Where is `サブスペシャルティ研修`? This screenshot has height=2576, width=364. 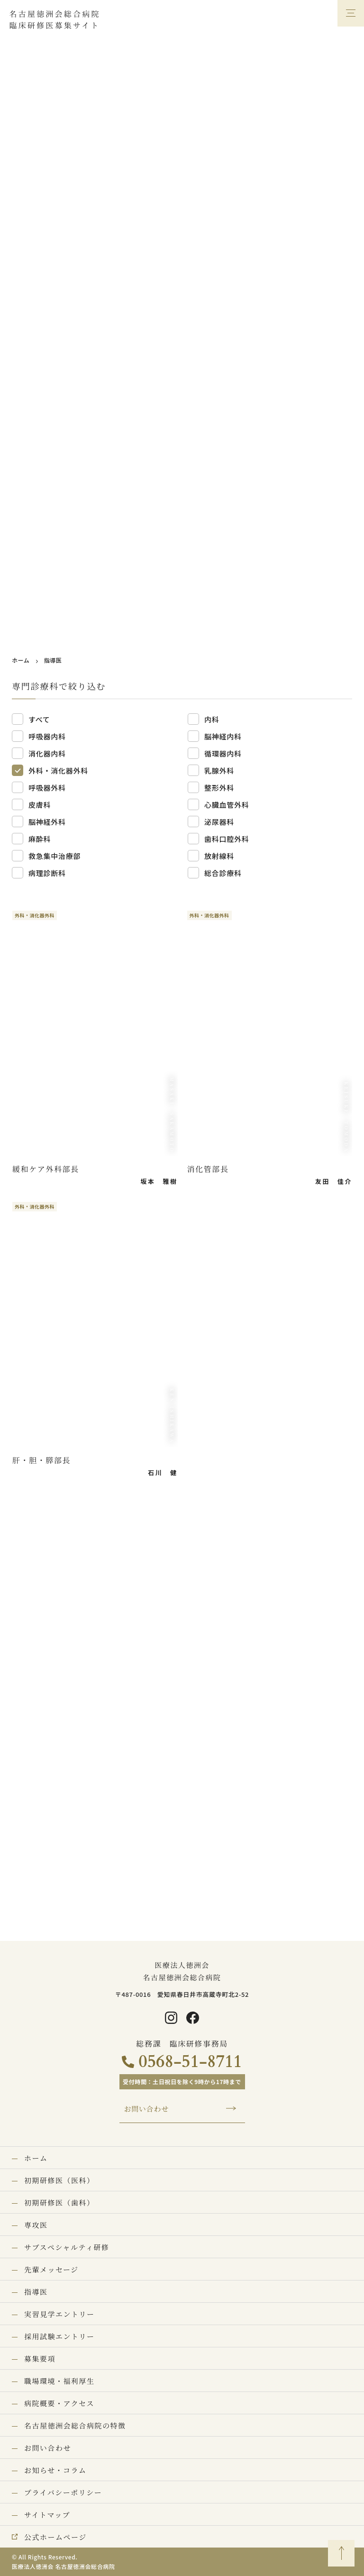
サブスペシャルティ研修 is located at coordinates (66, 2247).